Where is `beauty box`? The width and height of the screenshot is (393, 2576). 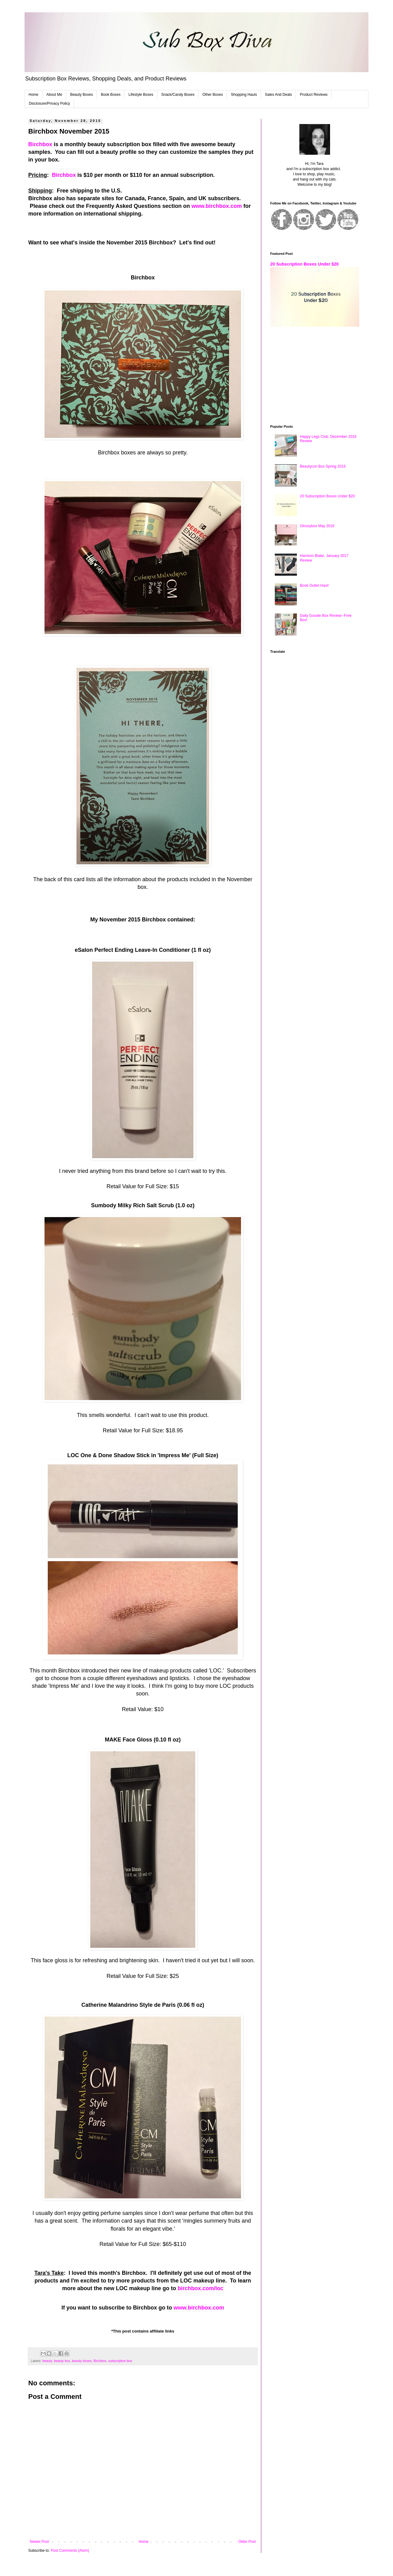 beauty box is located at coordinates (62, 2361).